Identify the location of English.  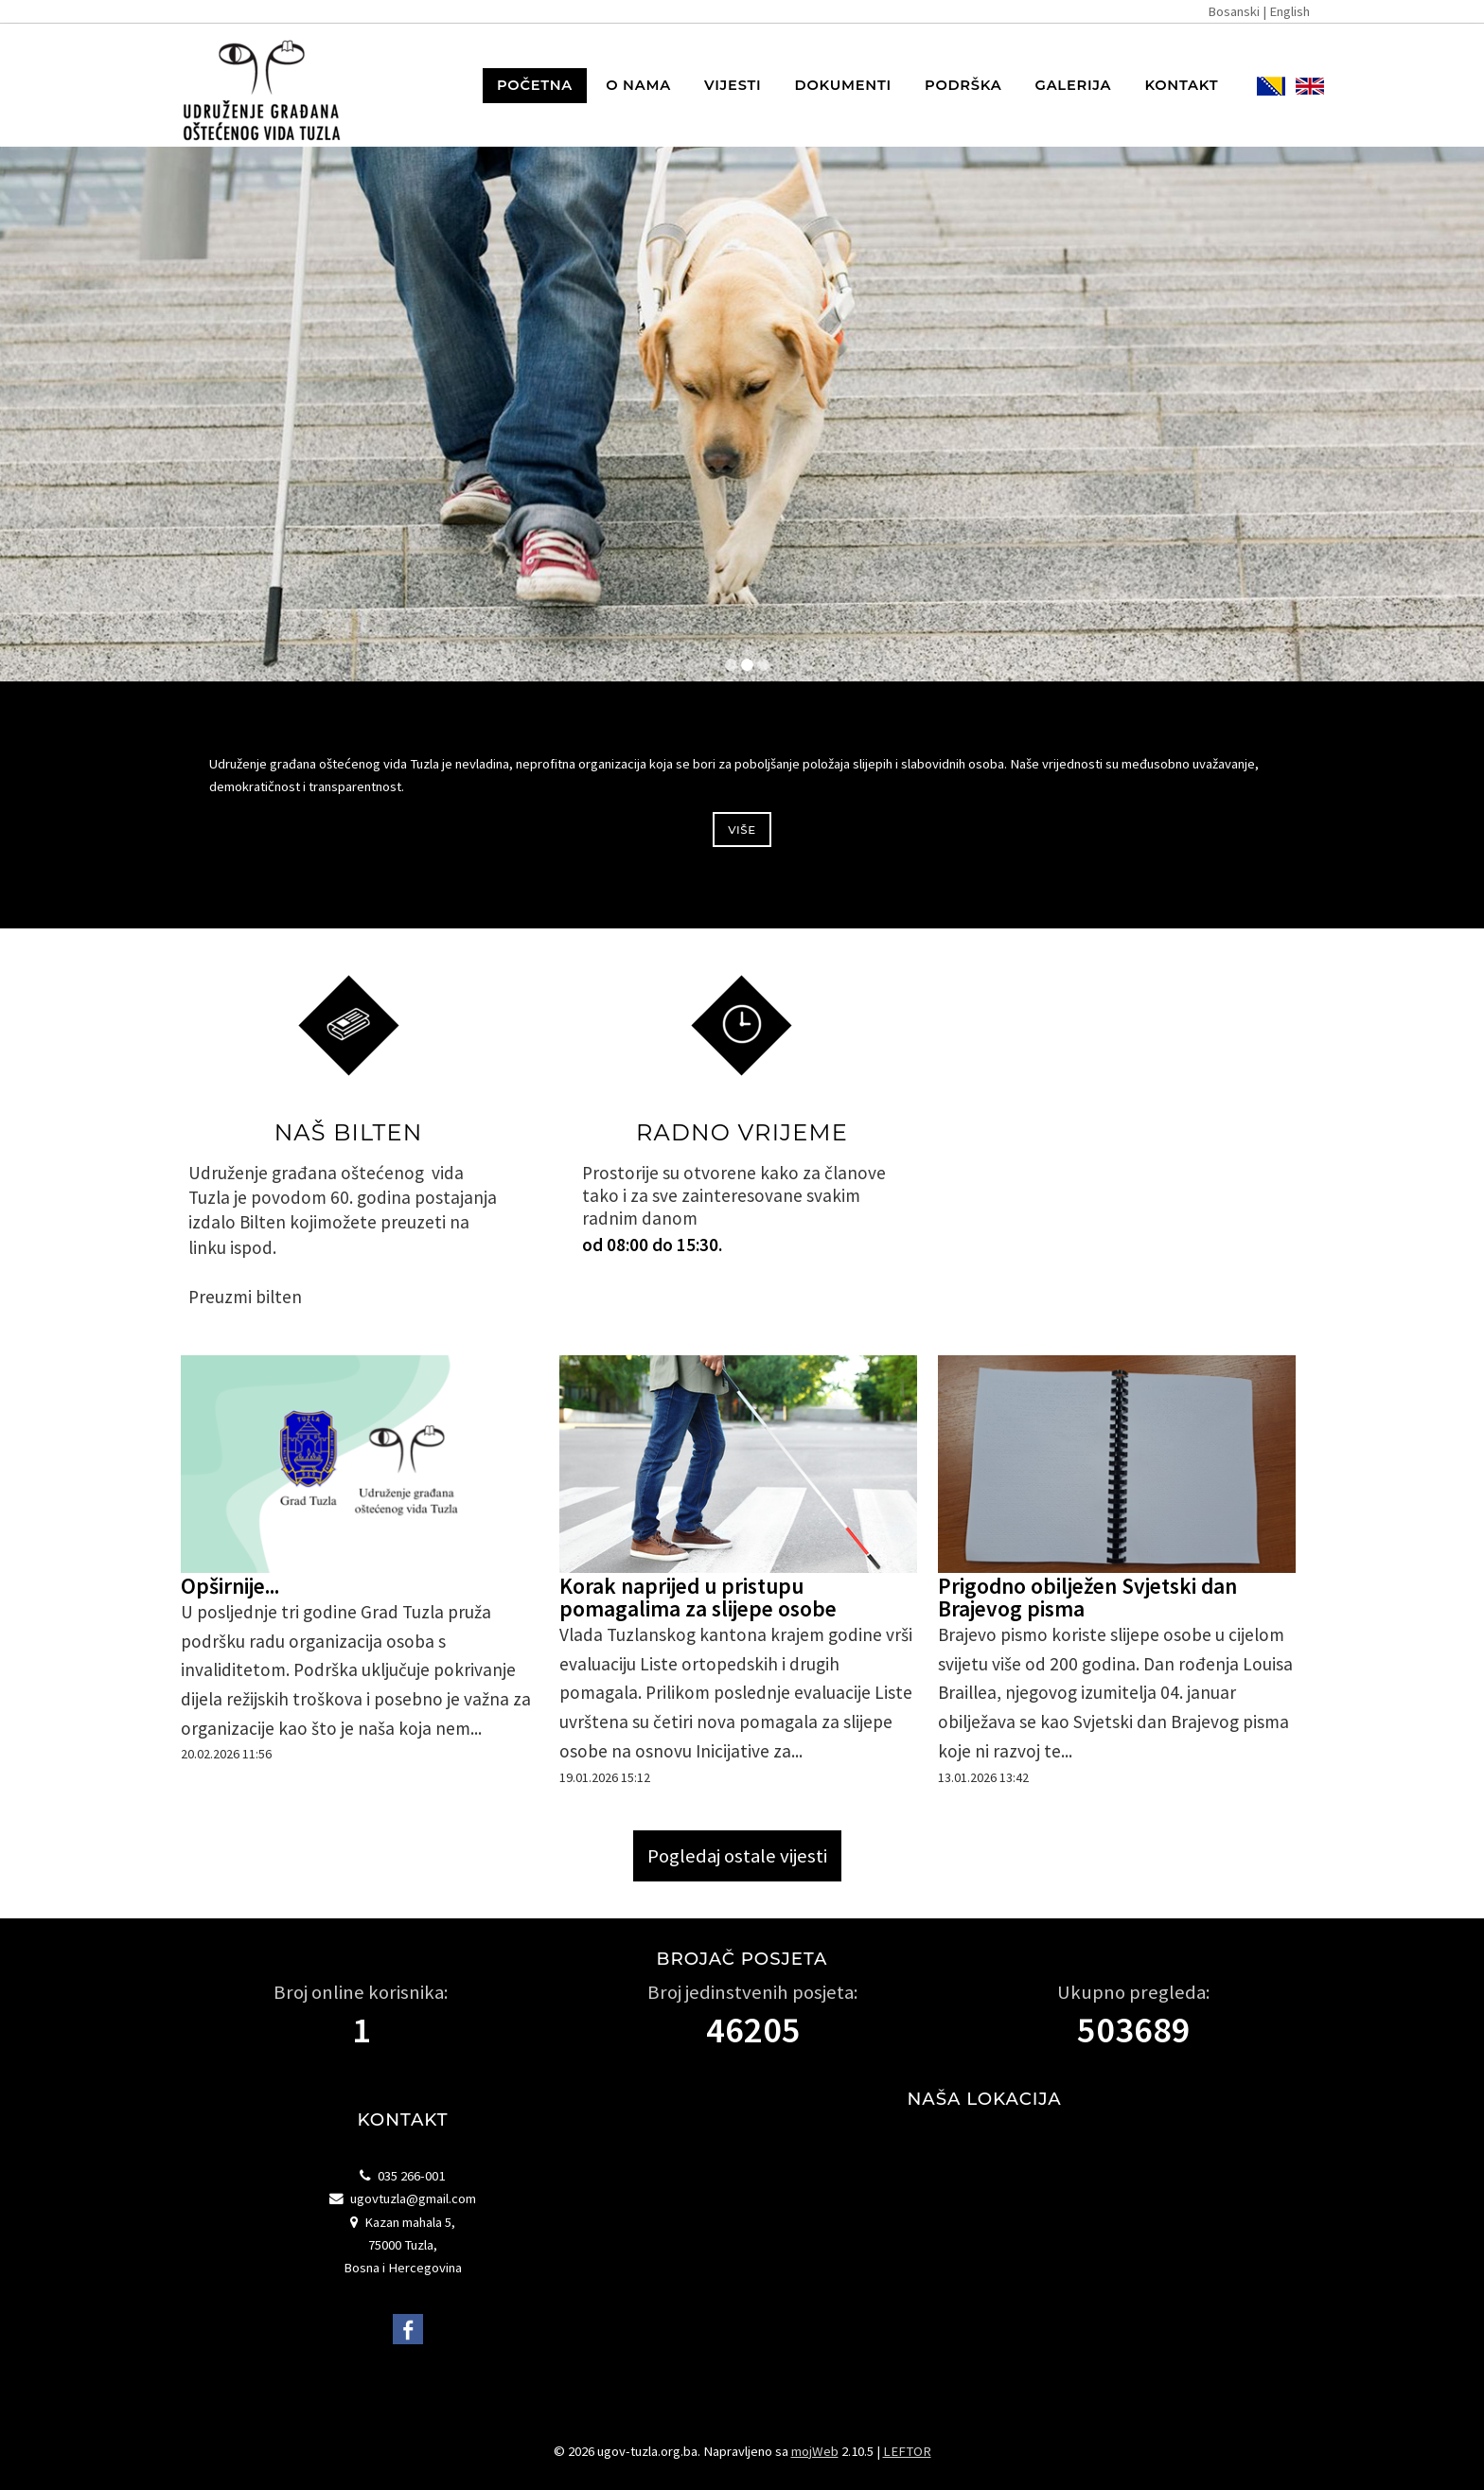
(1289, 11).